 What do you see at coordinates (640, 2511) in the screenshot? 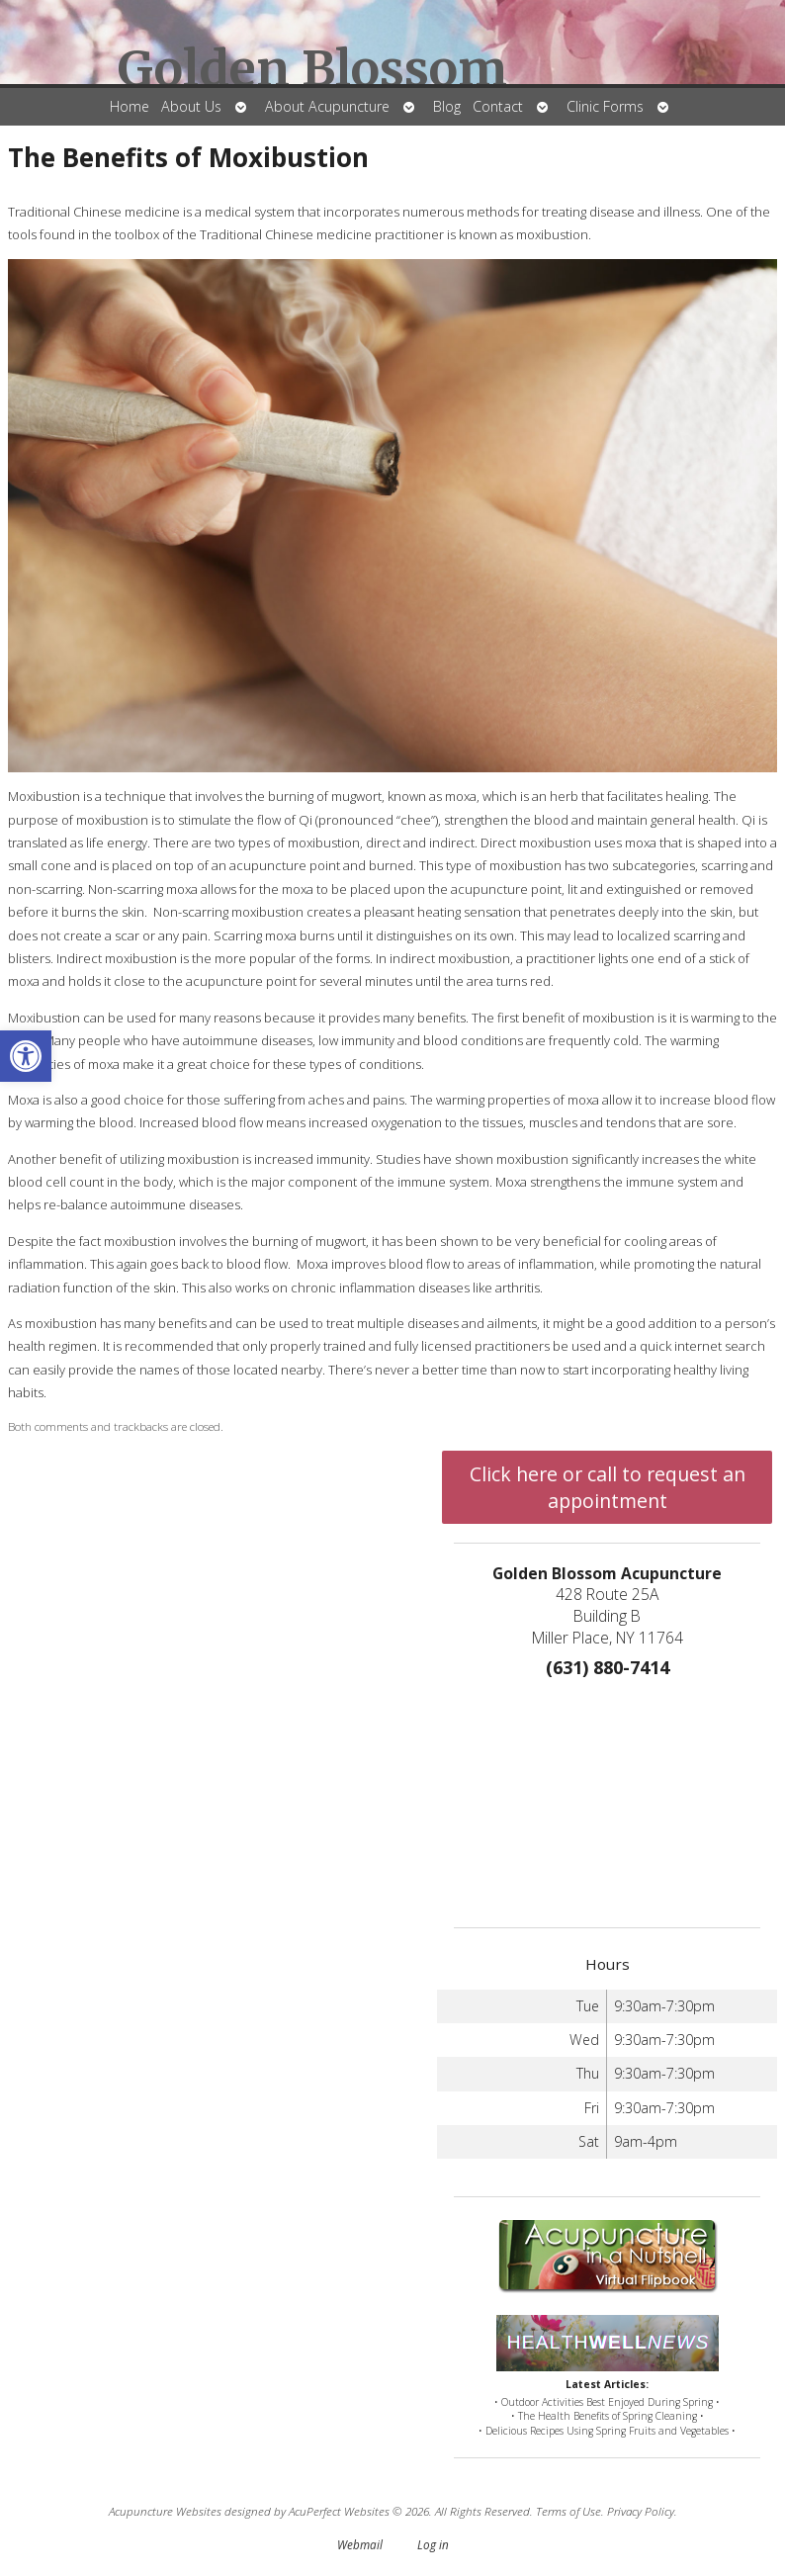
I see `Privacy Policy` at bounding box center [640, 2511].